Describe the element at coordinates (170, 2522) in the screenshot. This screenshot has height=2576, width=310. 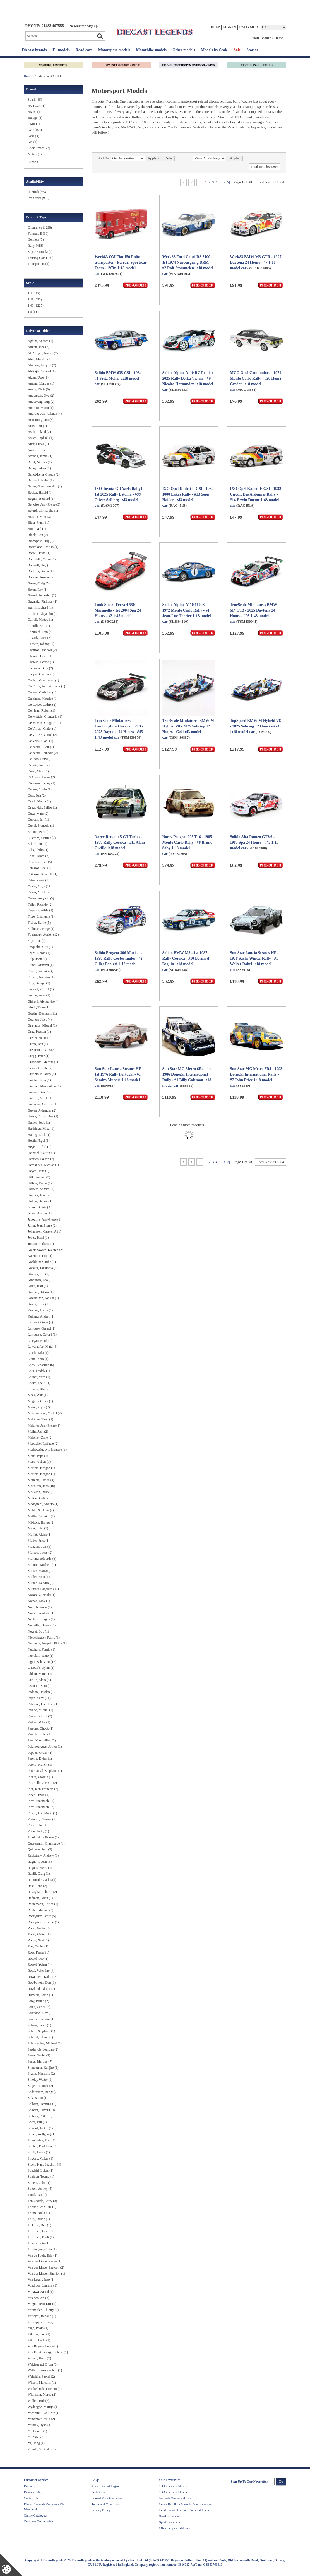
I see `Spark model cars` at that location.